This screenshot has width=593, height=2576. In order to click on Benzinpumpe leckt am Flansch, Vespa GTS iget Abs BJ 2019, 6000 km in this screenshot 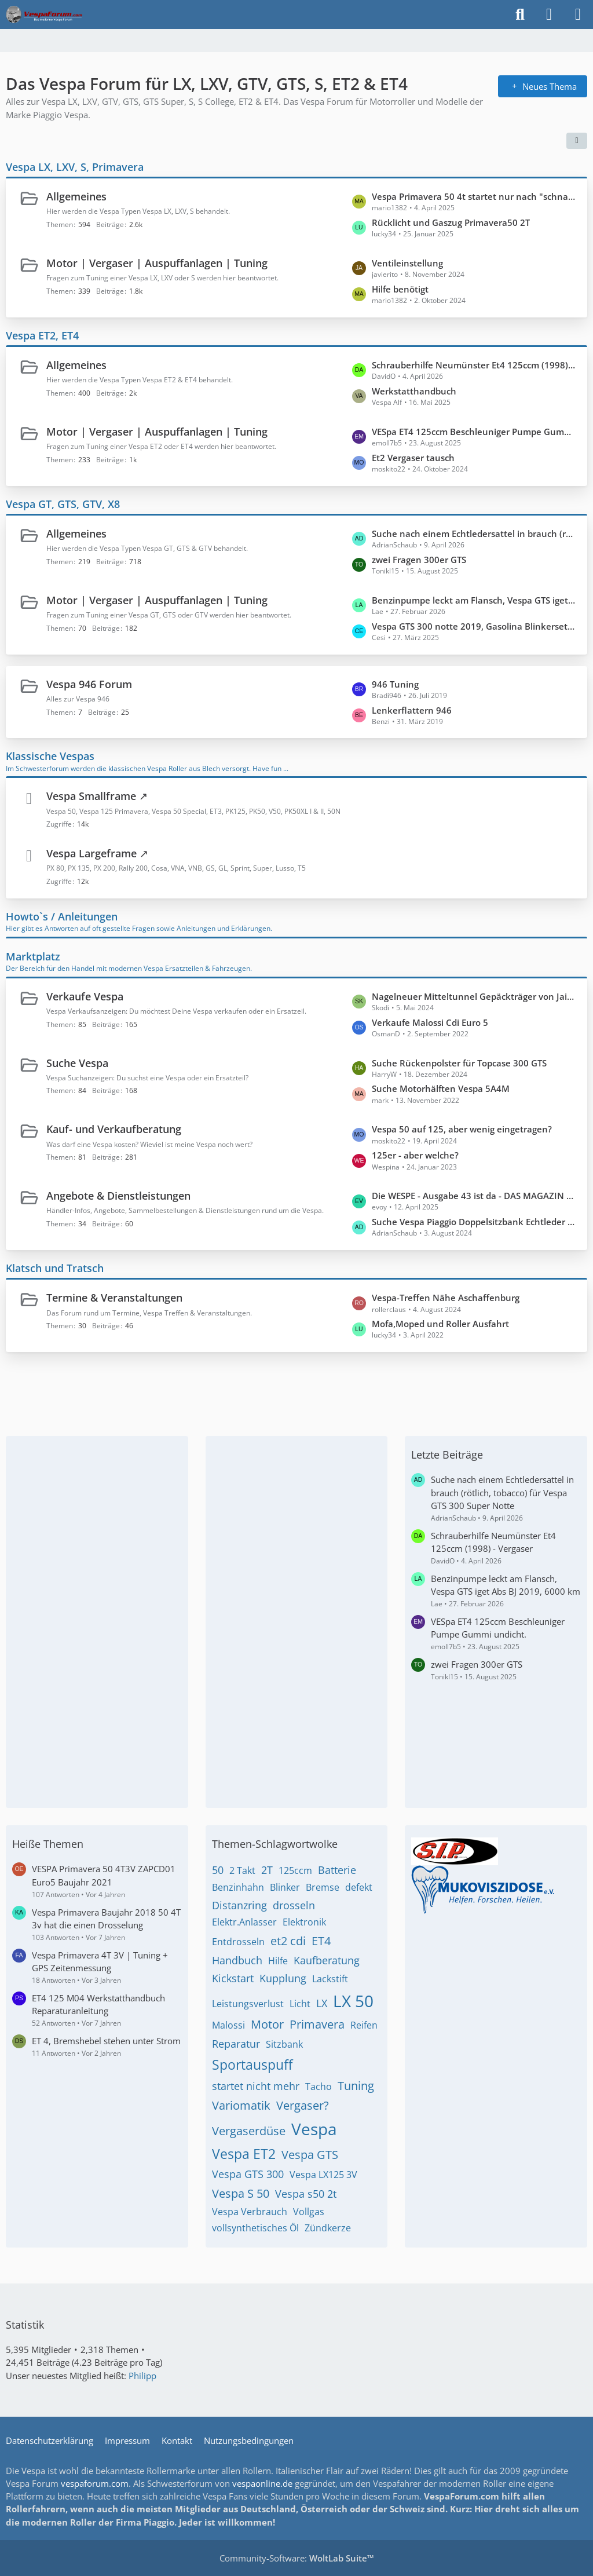, I will do `click(474, 600)`.